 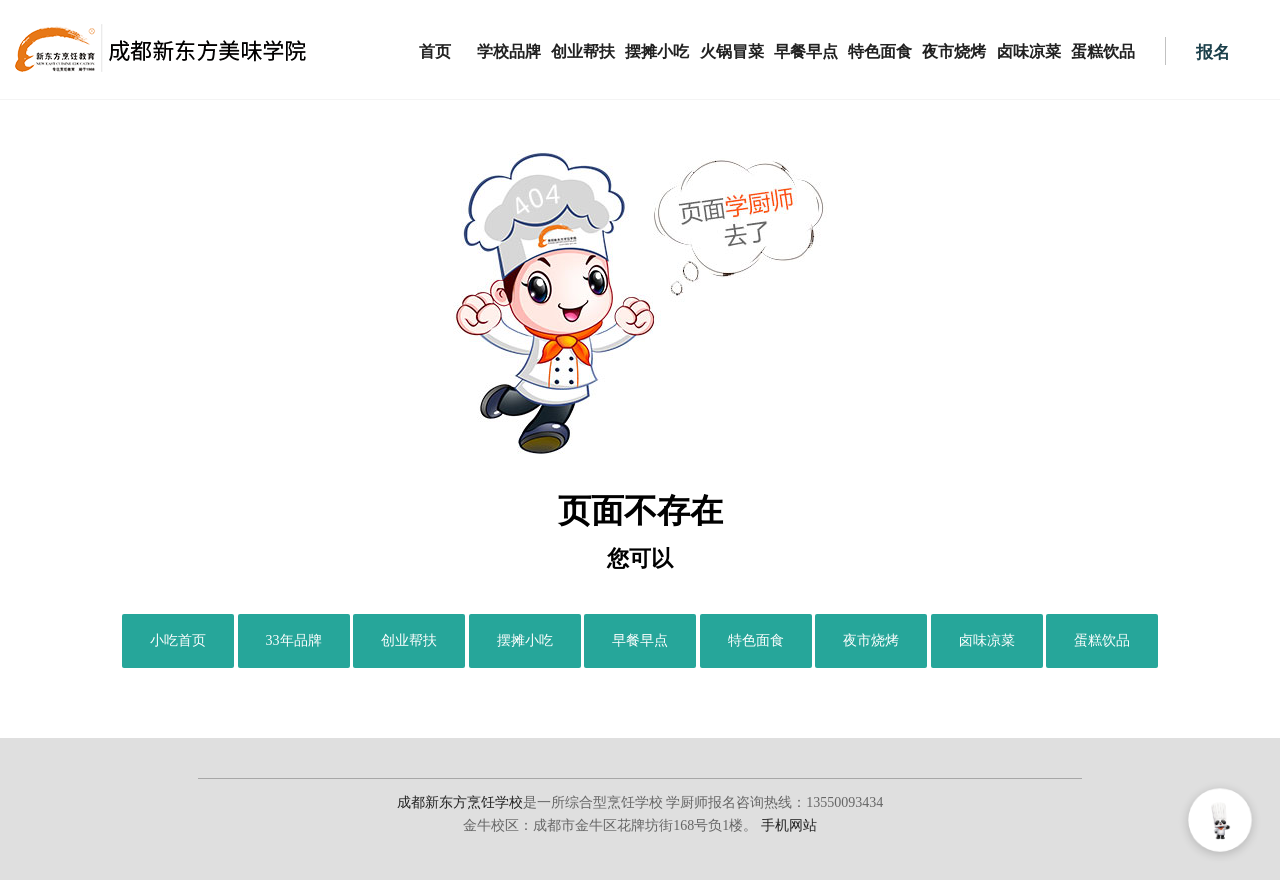 I want to click on 首页, so click(x=435, y=51).